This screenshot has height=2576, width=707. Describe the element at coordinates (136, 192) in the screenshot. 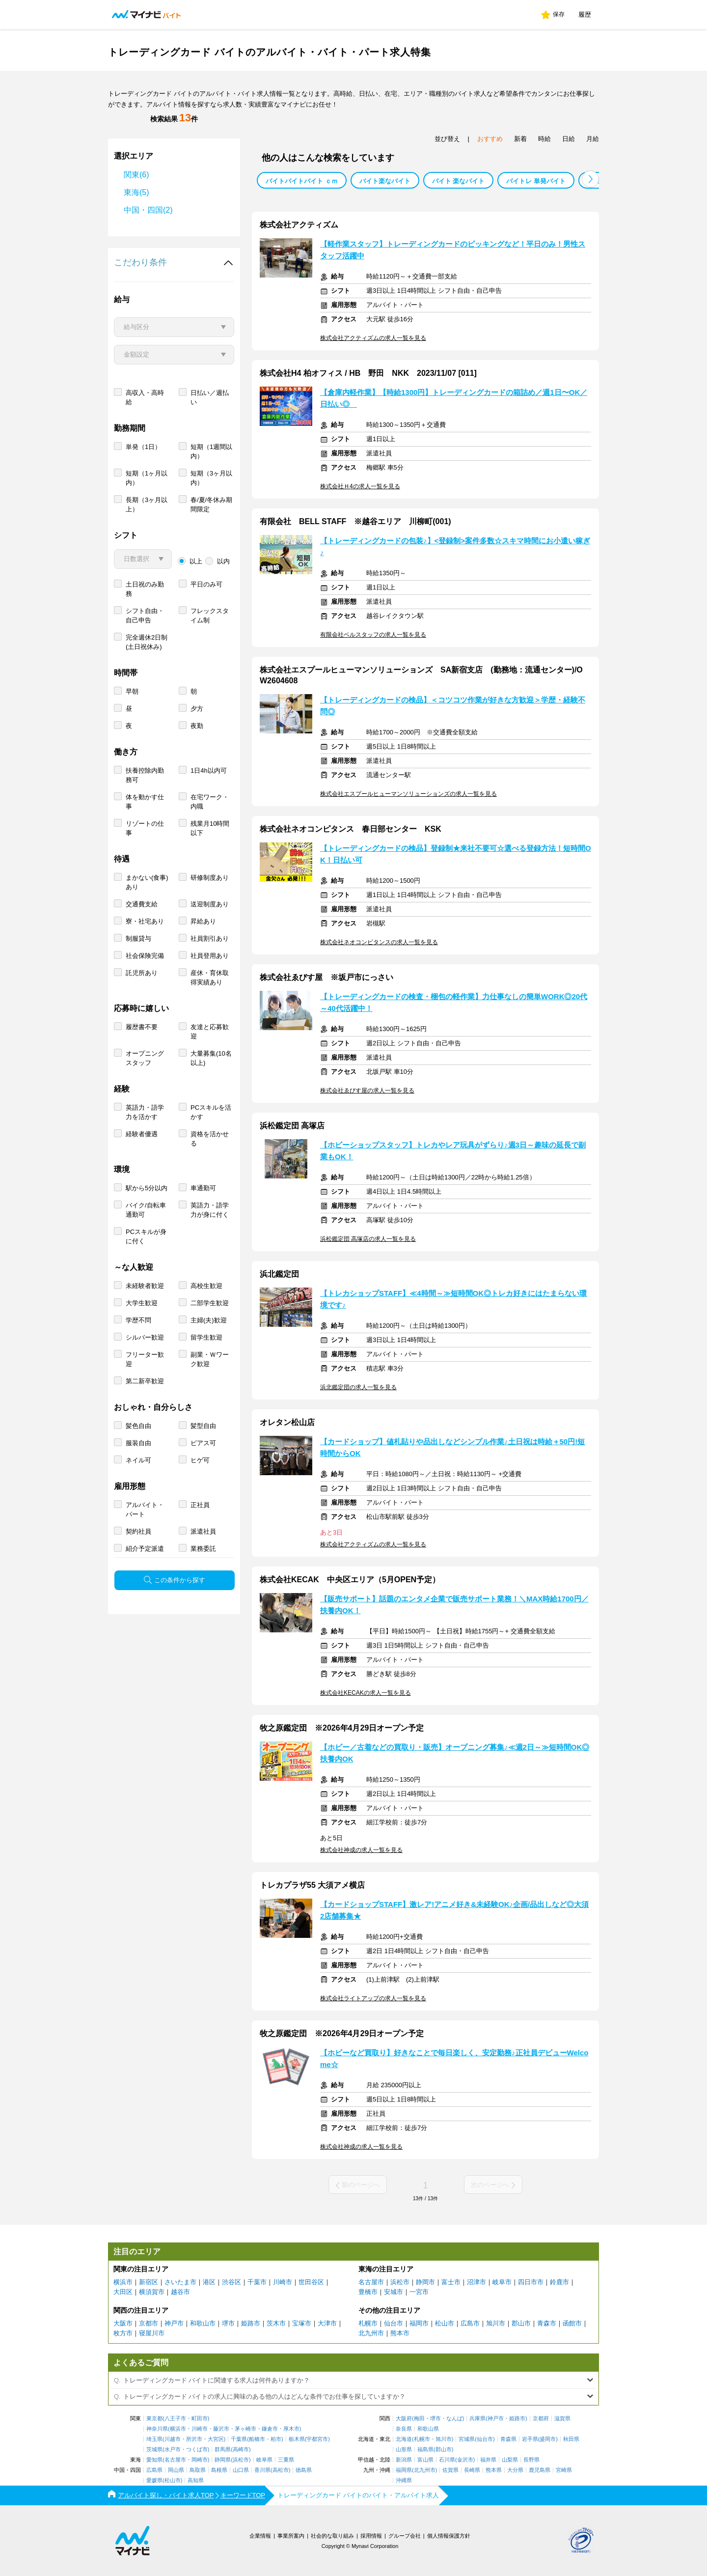

I see `東海(5)` at that location.